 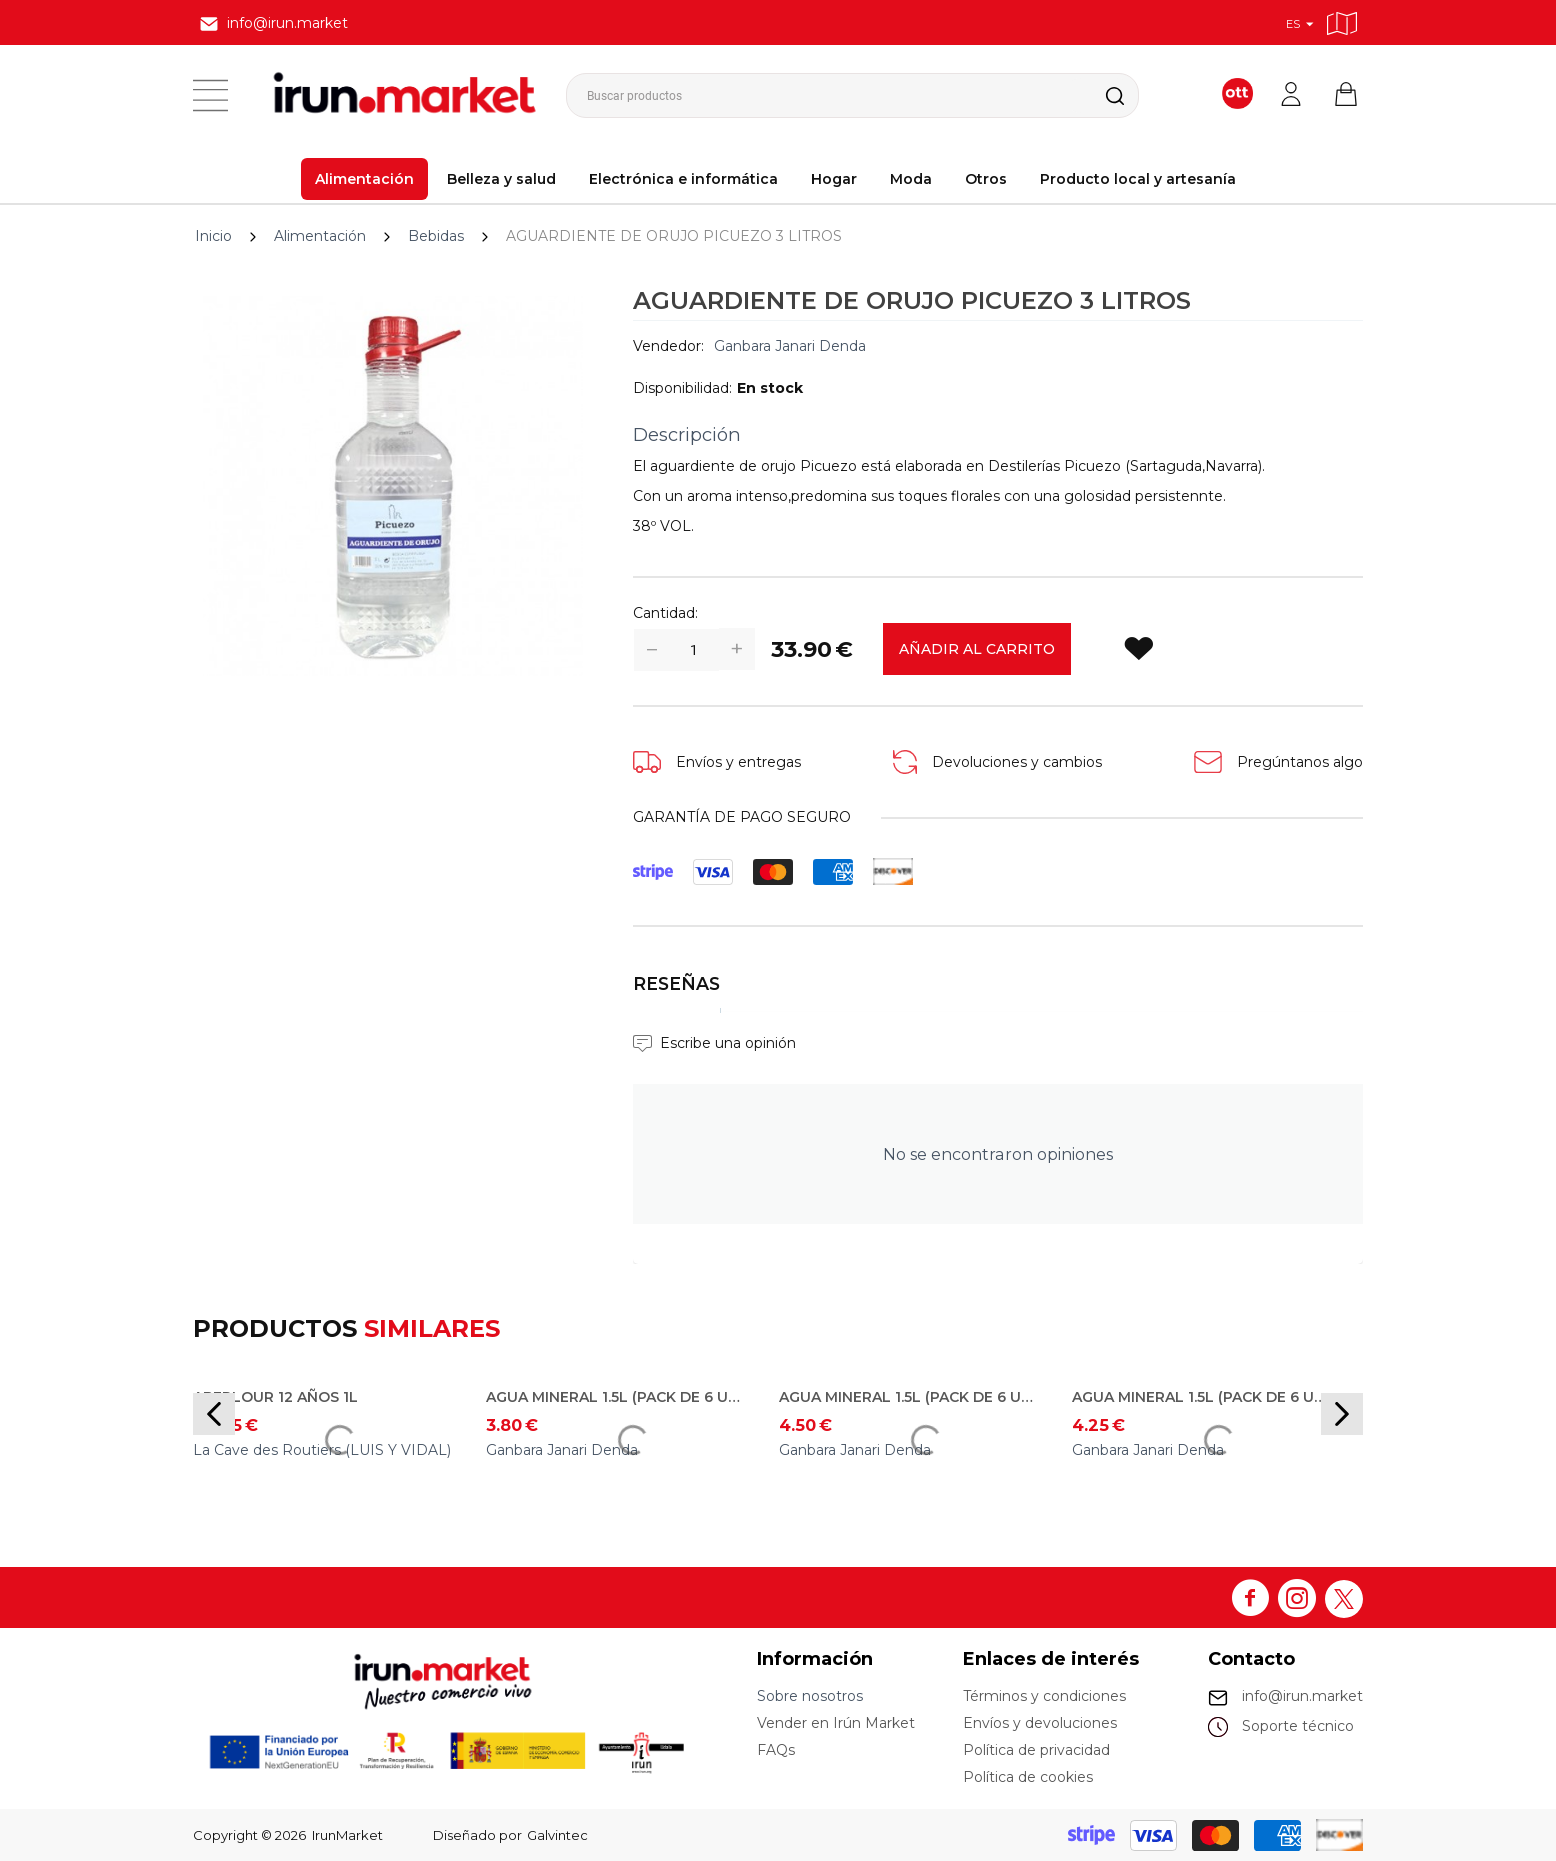 I want to click on Ganbara Janari Denda, so click(x=790, y=346).